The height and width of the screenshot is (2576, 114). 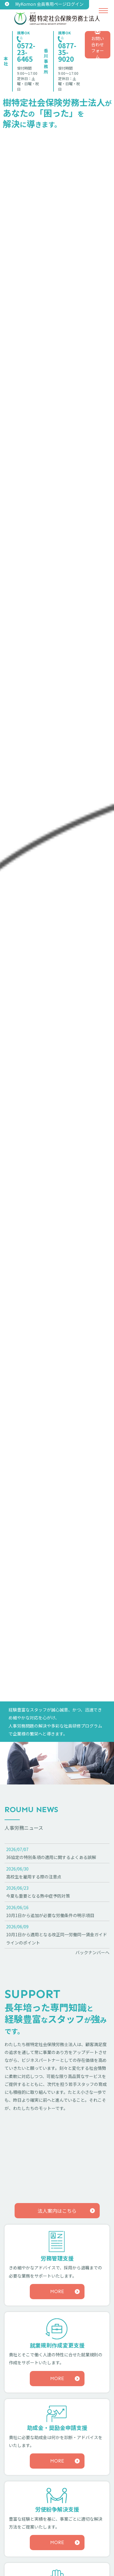 What do you see at coordinates (38, 1896) in the screenshot?
I see `今夏も重要となる熱中症予防対策` at bounding box center [38, 1896].